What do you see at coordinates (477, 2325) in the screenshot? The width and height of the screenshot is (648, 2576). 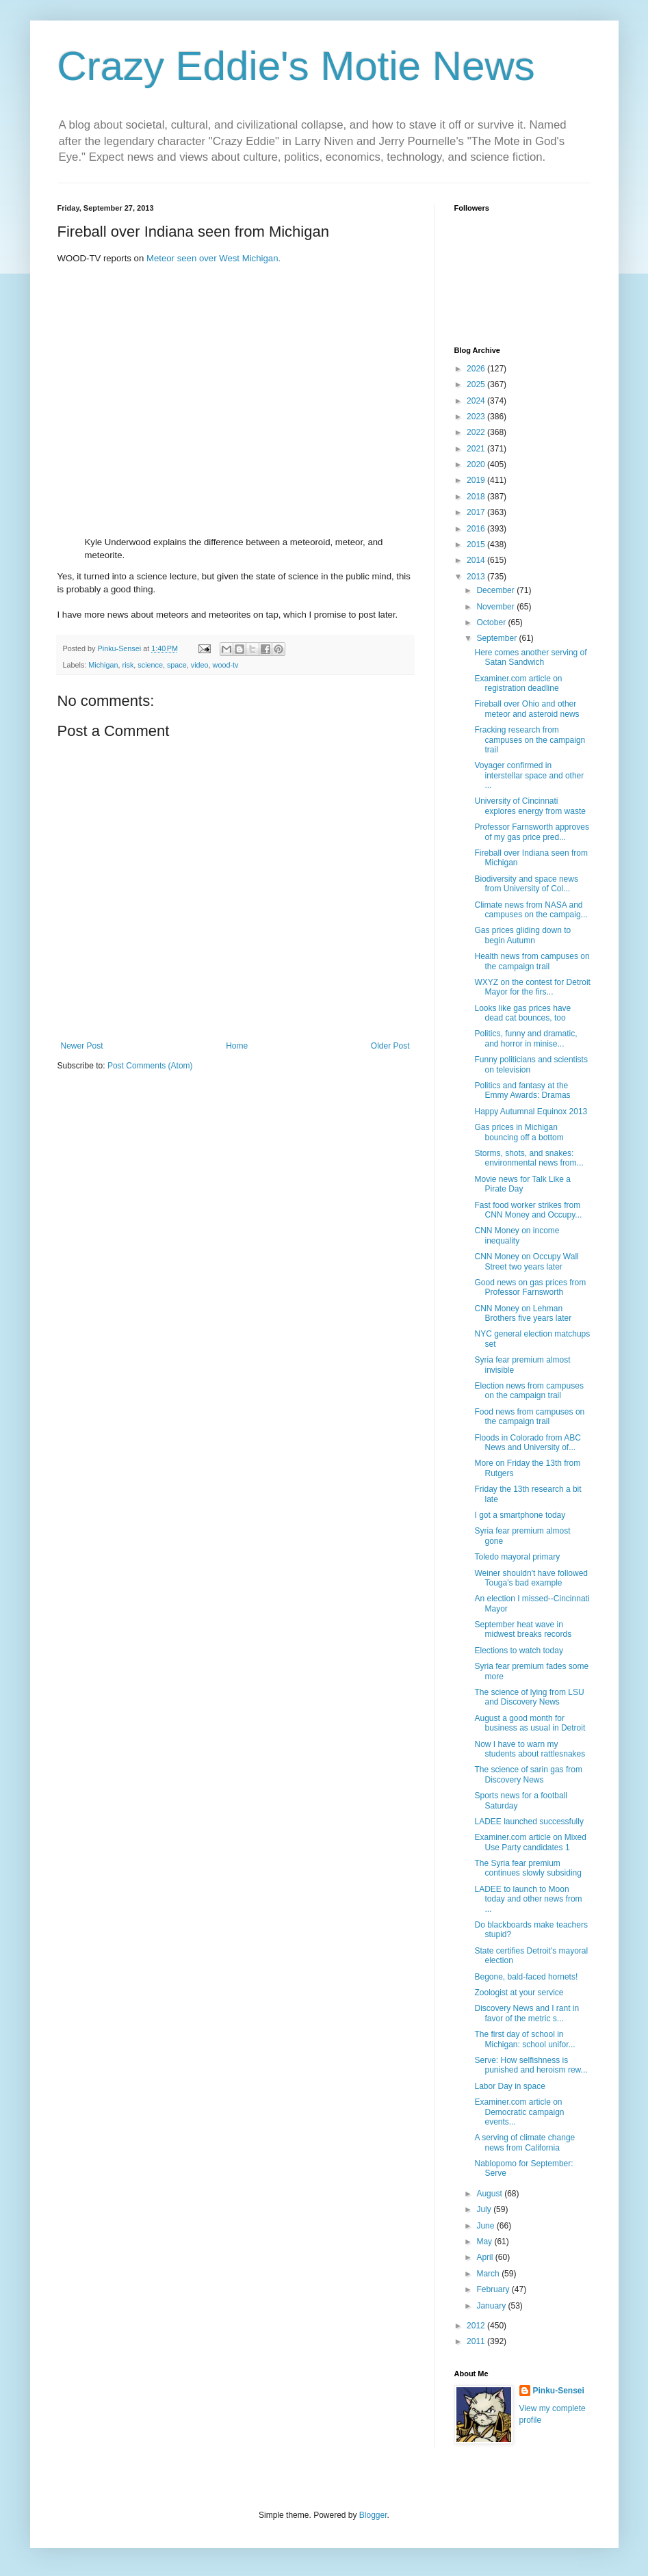 I see `2012` at bounding box center [477, 2325].